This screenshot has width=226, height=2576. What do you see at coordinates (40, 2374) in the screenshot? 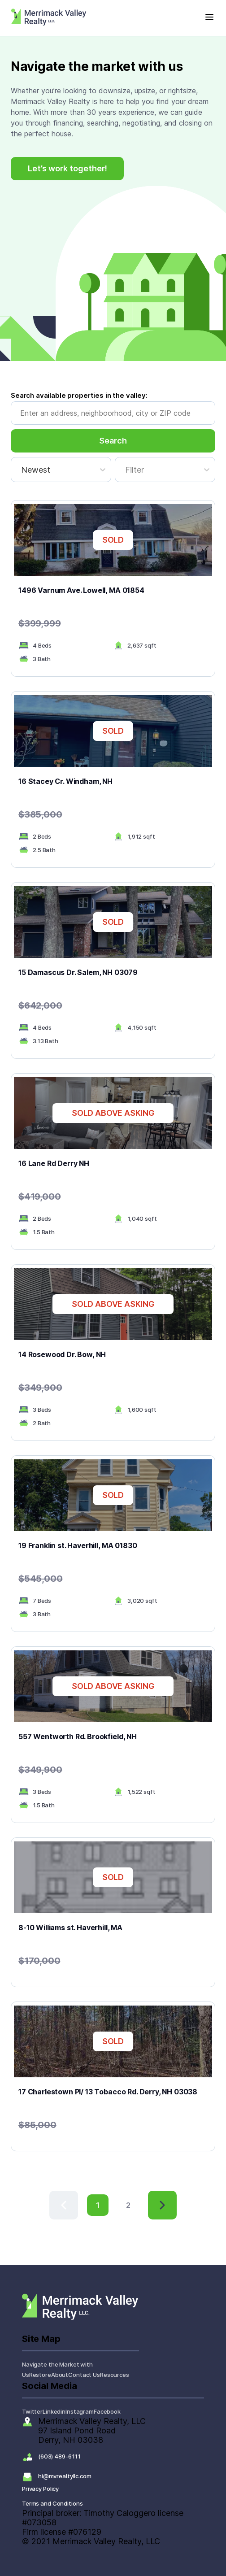
I see `Restore` at bounding box center [40, 2374].